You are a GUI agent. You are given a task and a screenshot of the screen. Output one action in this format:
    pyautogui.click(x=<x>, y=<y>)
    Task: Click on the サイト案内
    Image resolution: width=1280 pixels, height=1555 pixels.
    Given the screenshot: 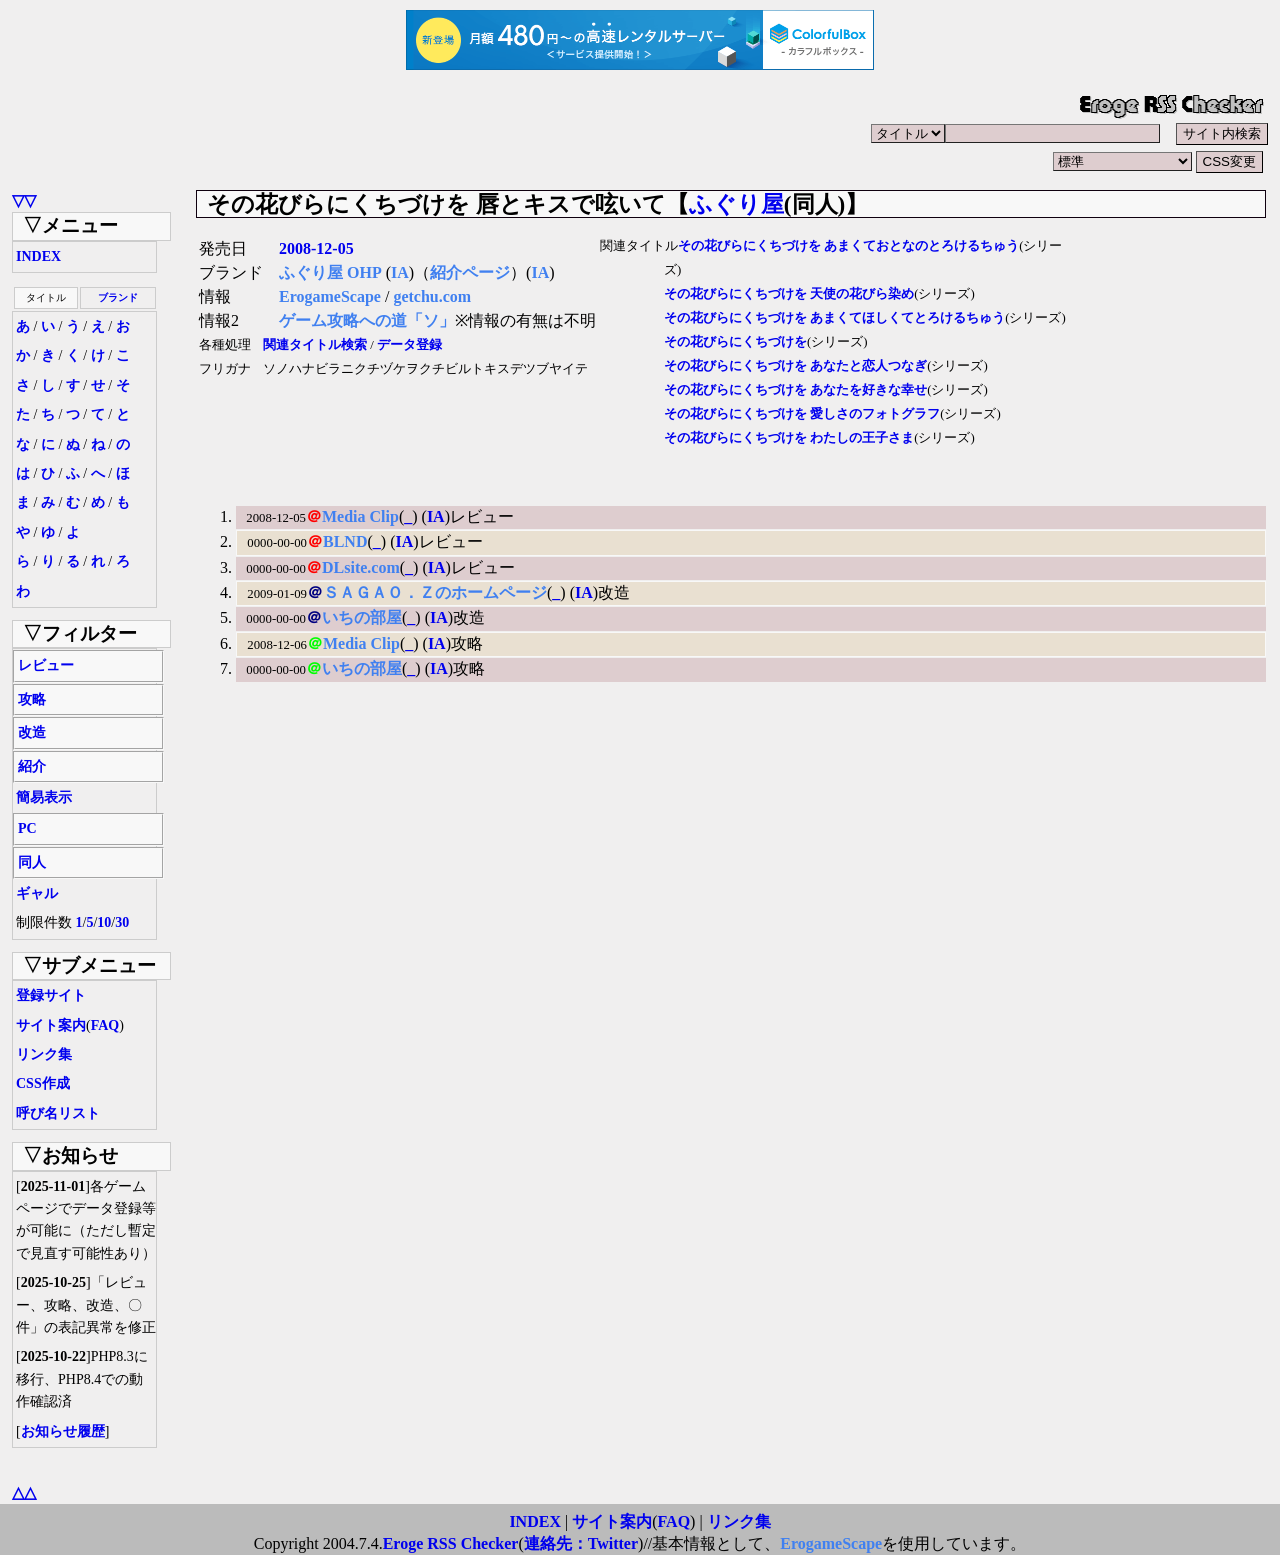 What is the action you would take?
    pyautogui.click(x=51, y=1025)
    